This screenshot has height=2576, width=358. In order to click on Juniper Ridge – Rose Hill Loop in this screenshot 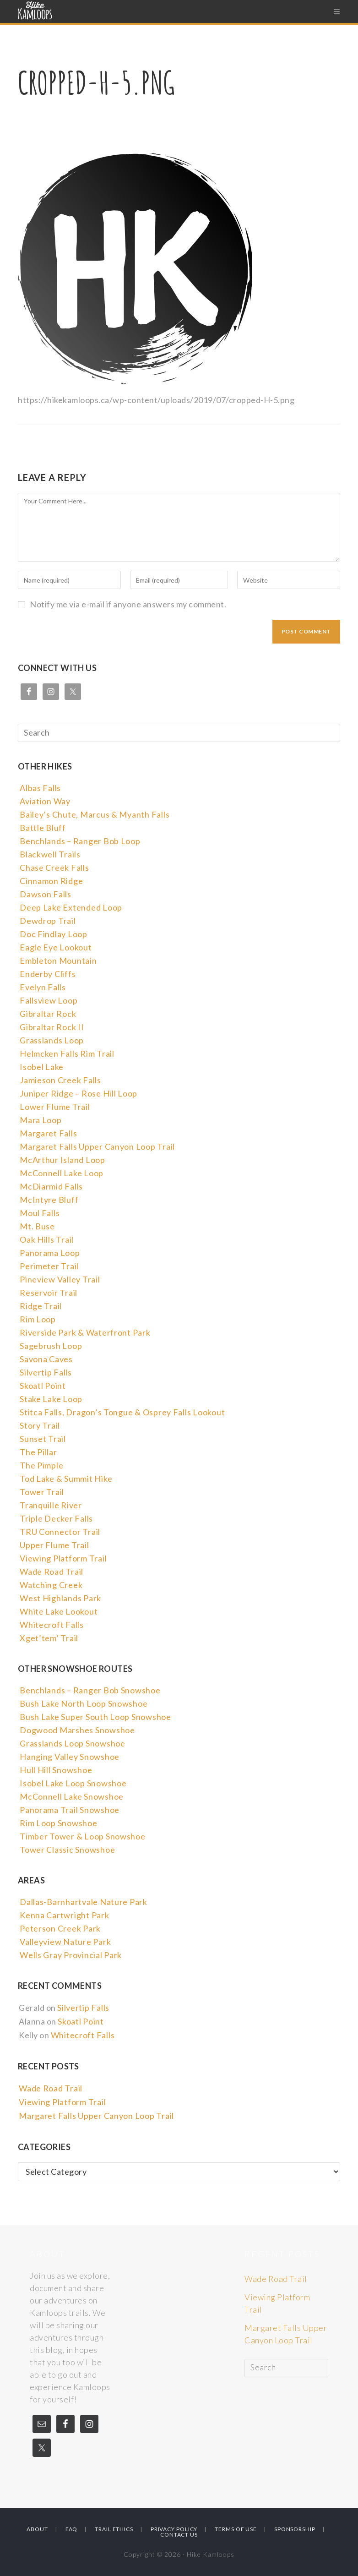, I will do `click(77, 1097)`.